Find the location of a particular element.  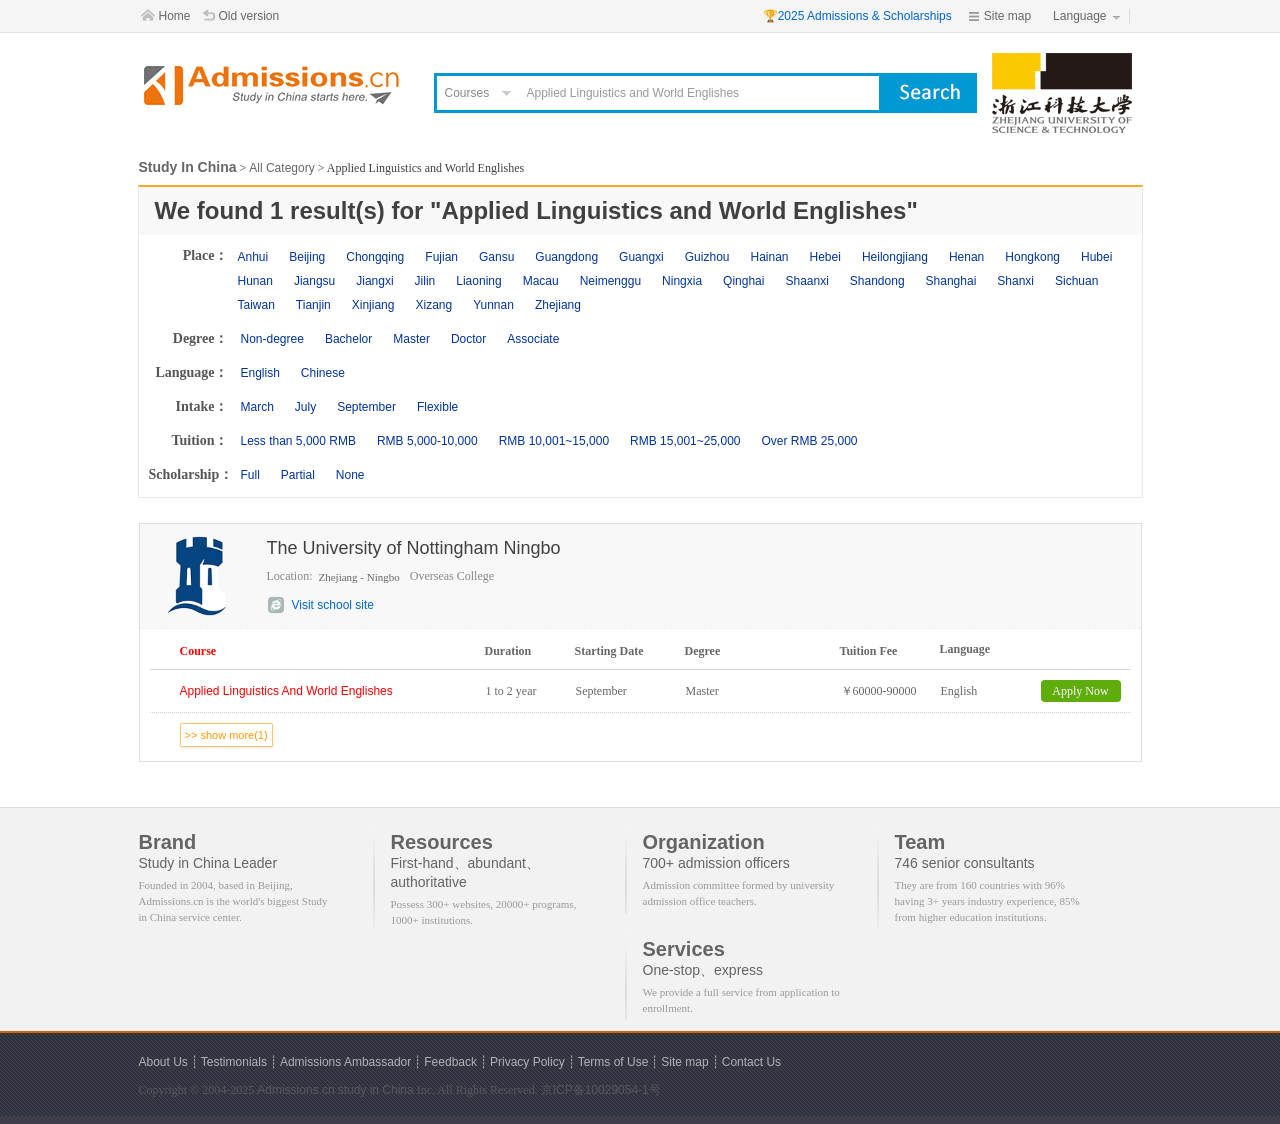

Old version is located at coordinates (249, 16).